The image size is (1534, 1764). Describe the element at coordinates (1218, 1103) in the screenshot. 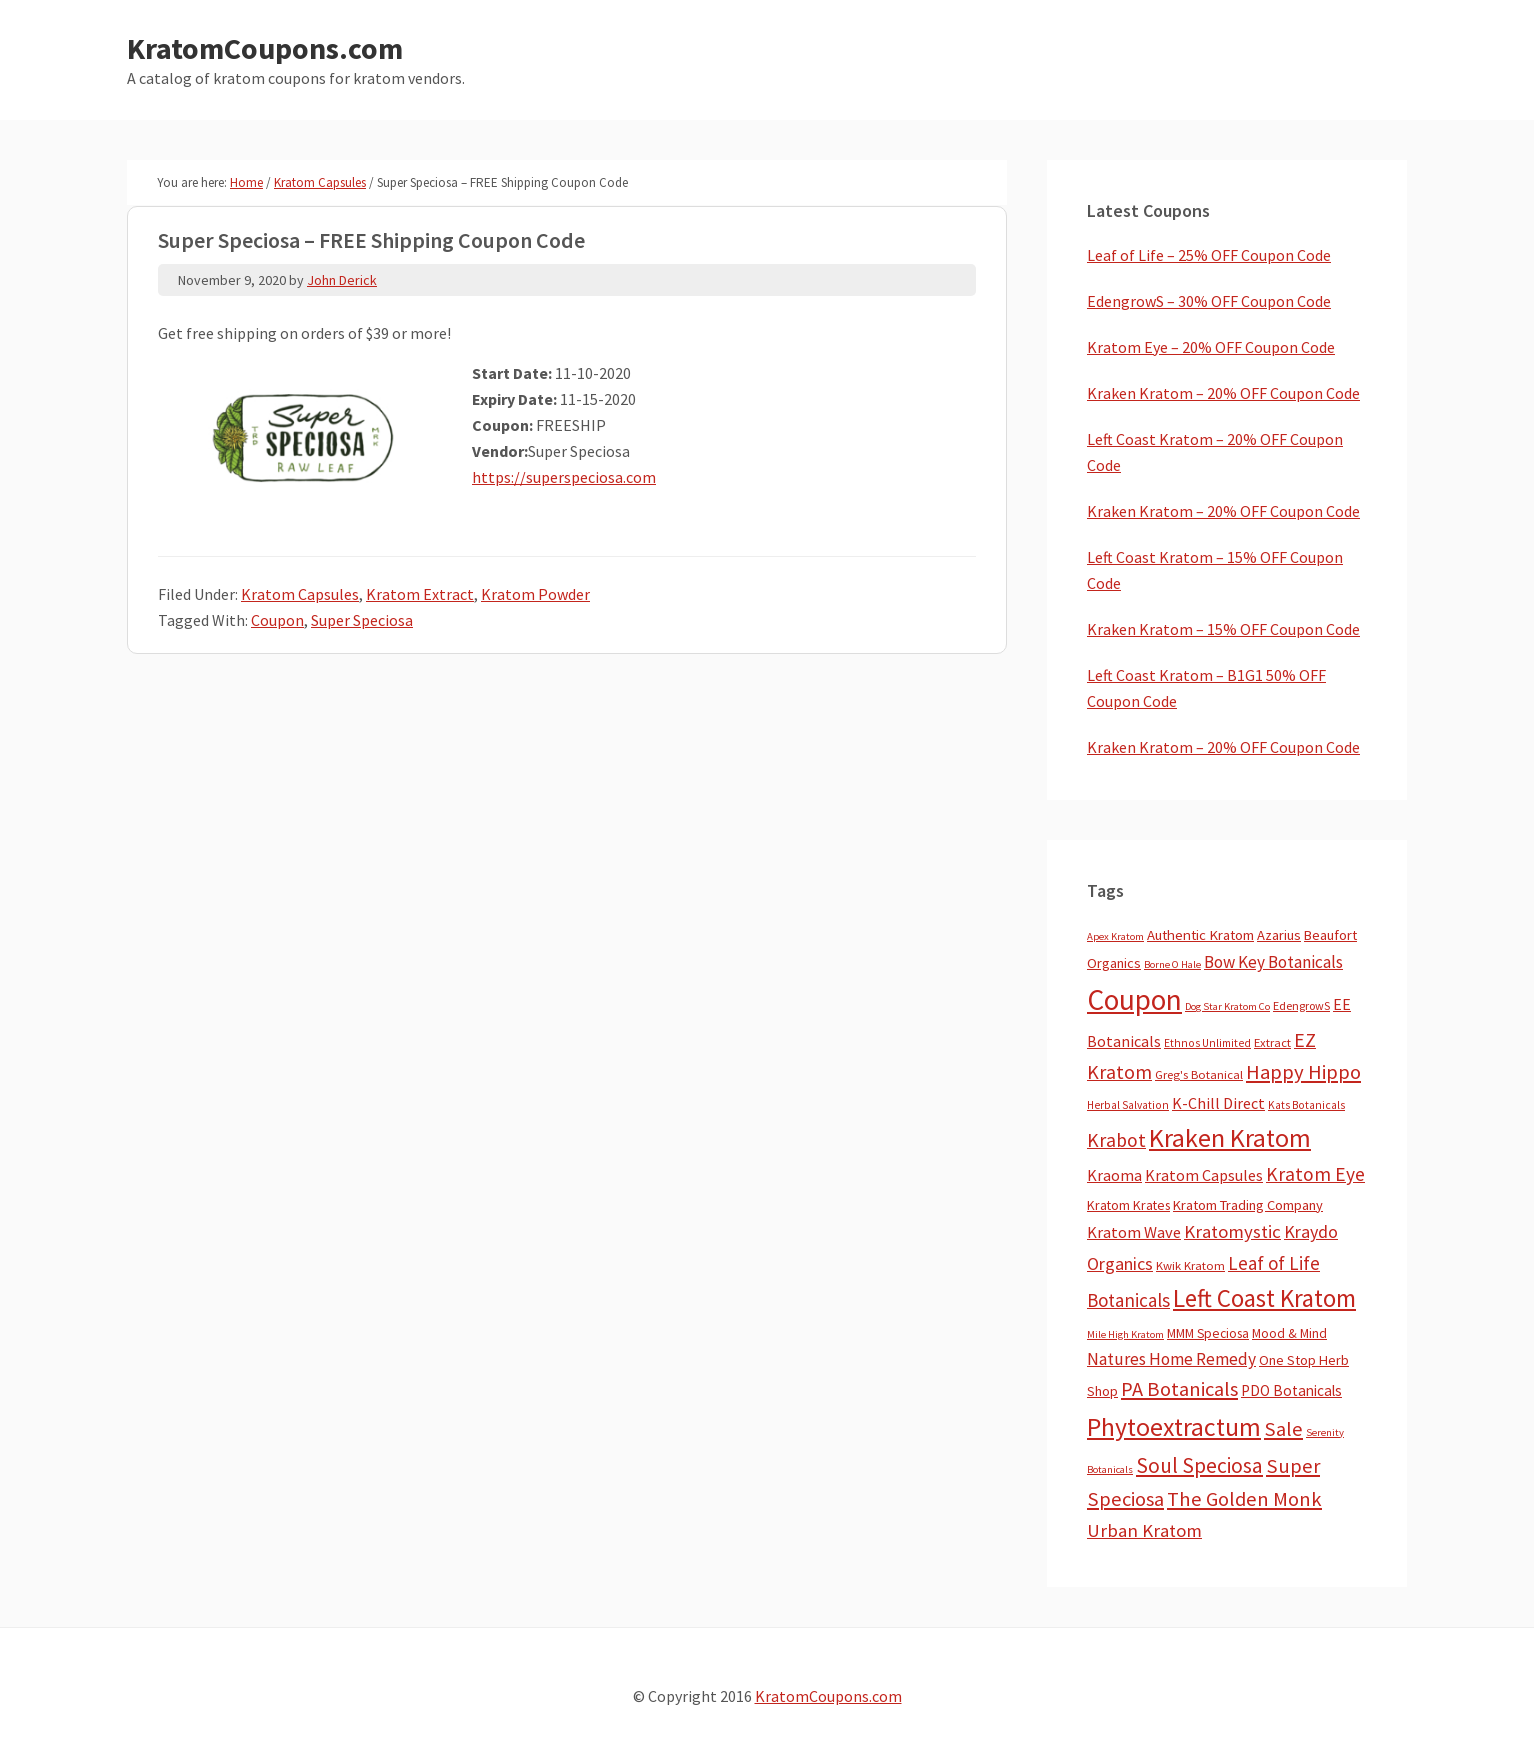

I see `K-Chill Direct [K-Chill Direct (17 items)]` at that location.